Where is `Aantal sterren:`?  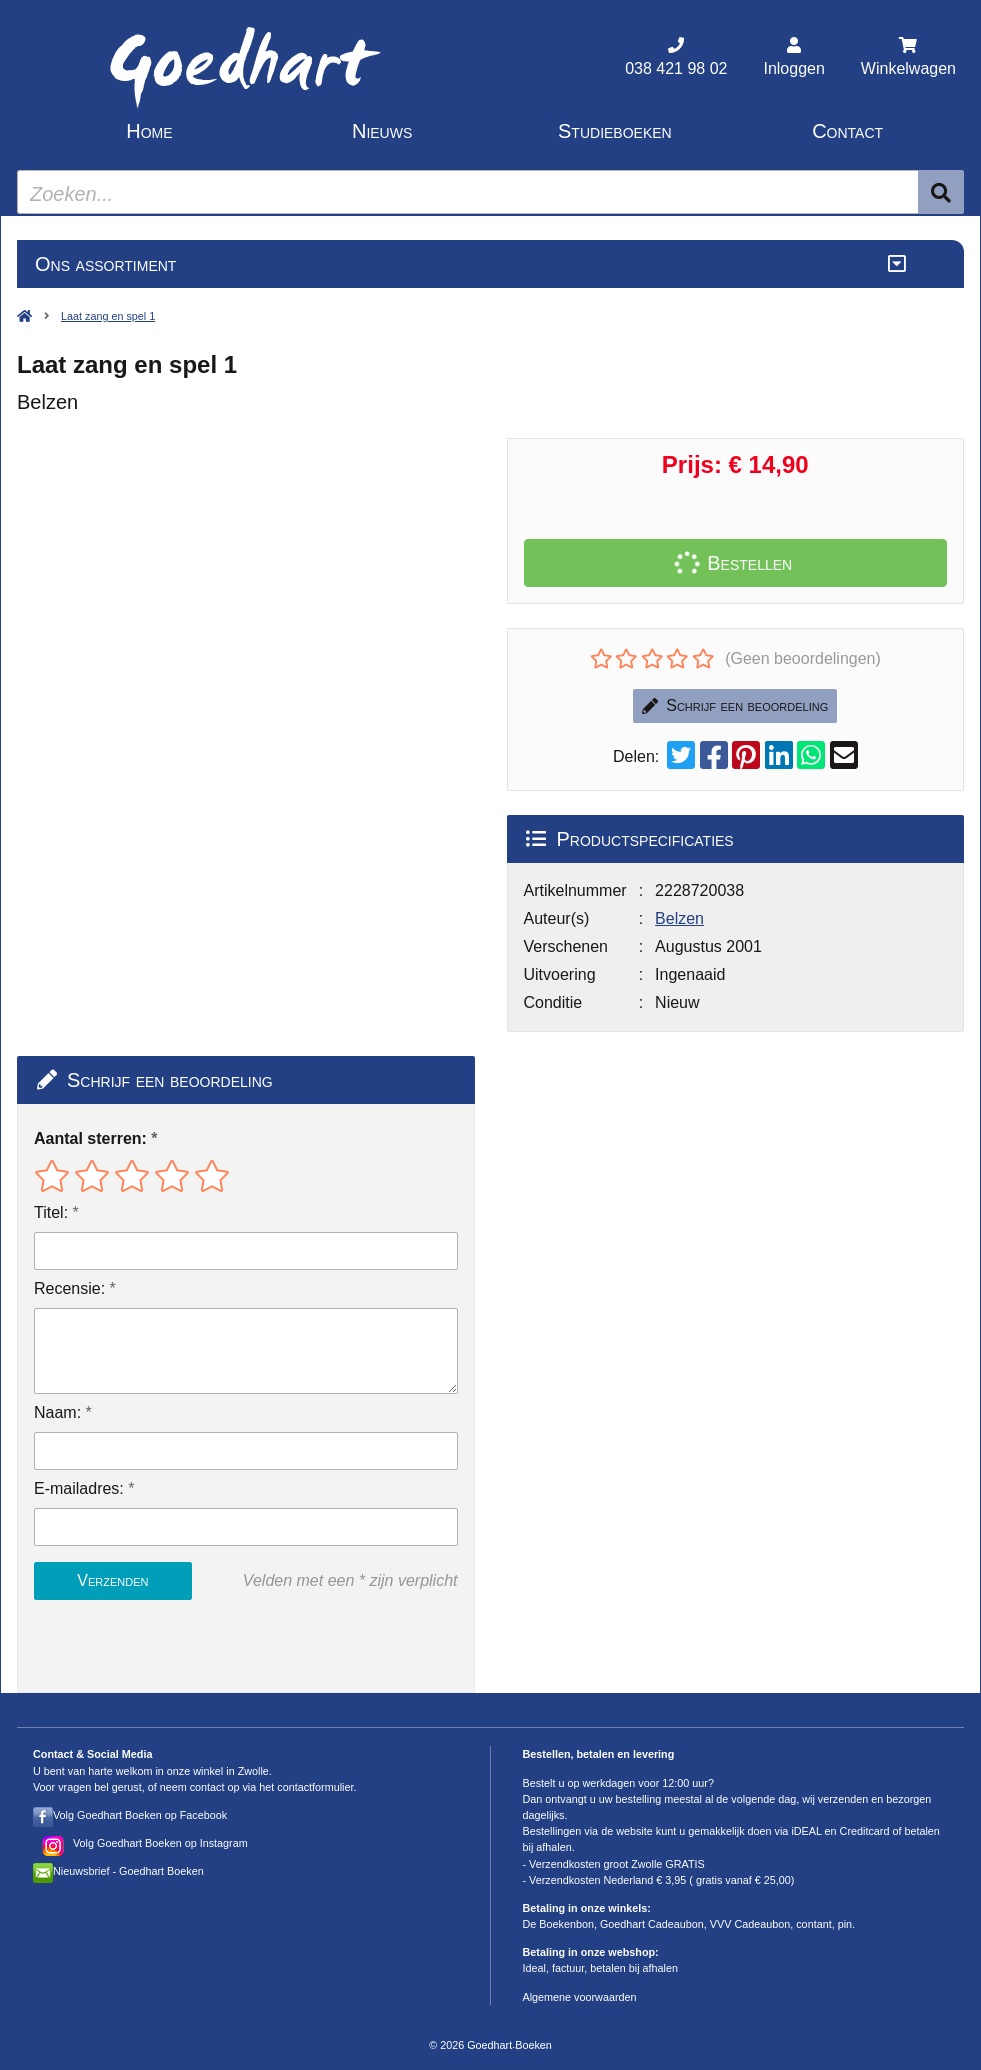
Aantal sterren: is located at coordinates (90, 1138).